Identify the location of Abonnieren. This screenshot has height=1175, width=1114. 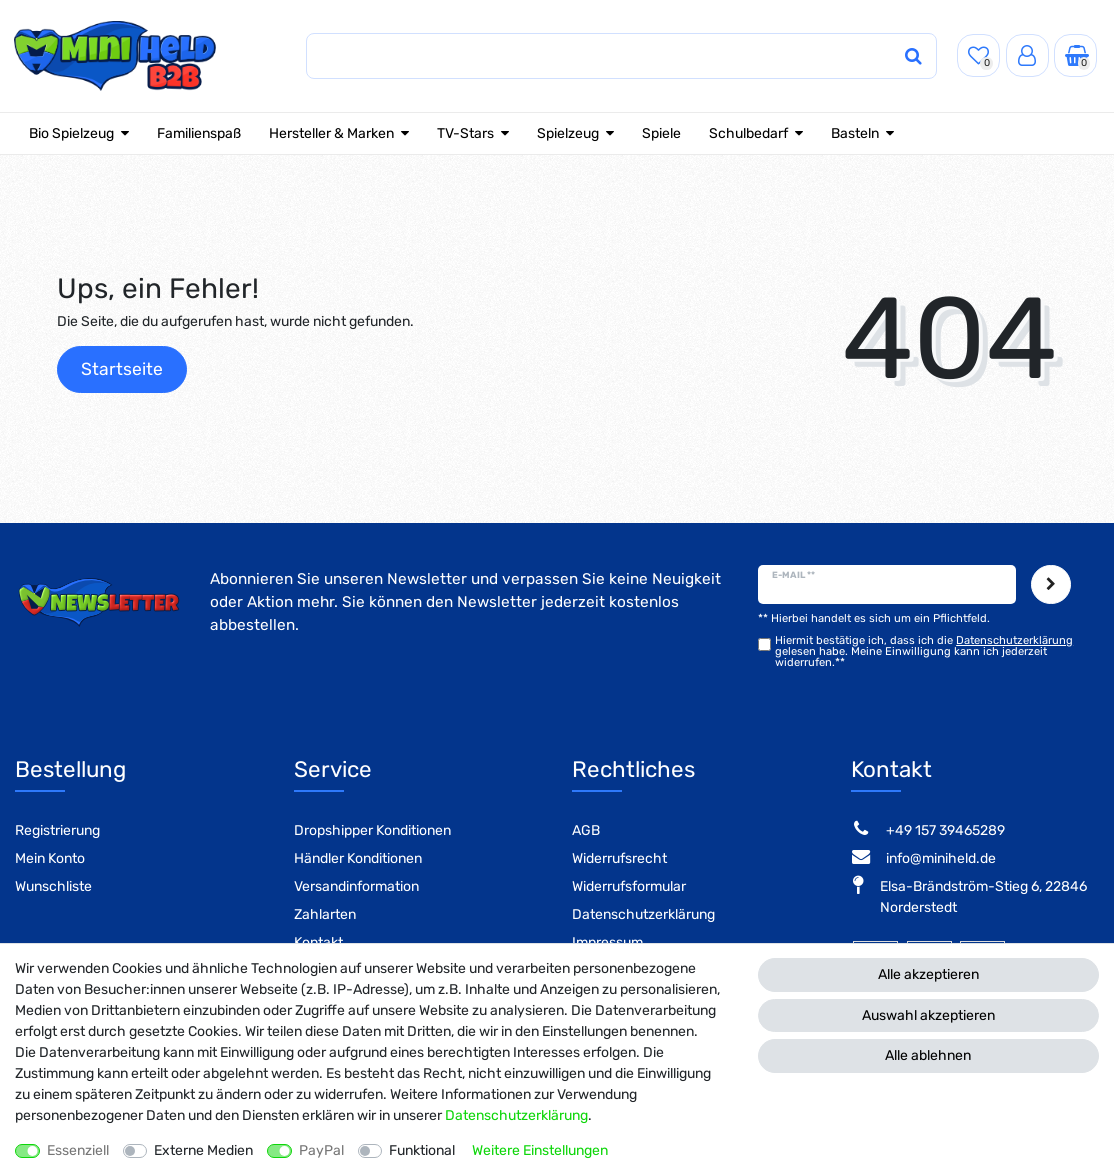
(1051, 585).